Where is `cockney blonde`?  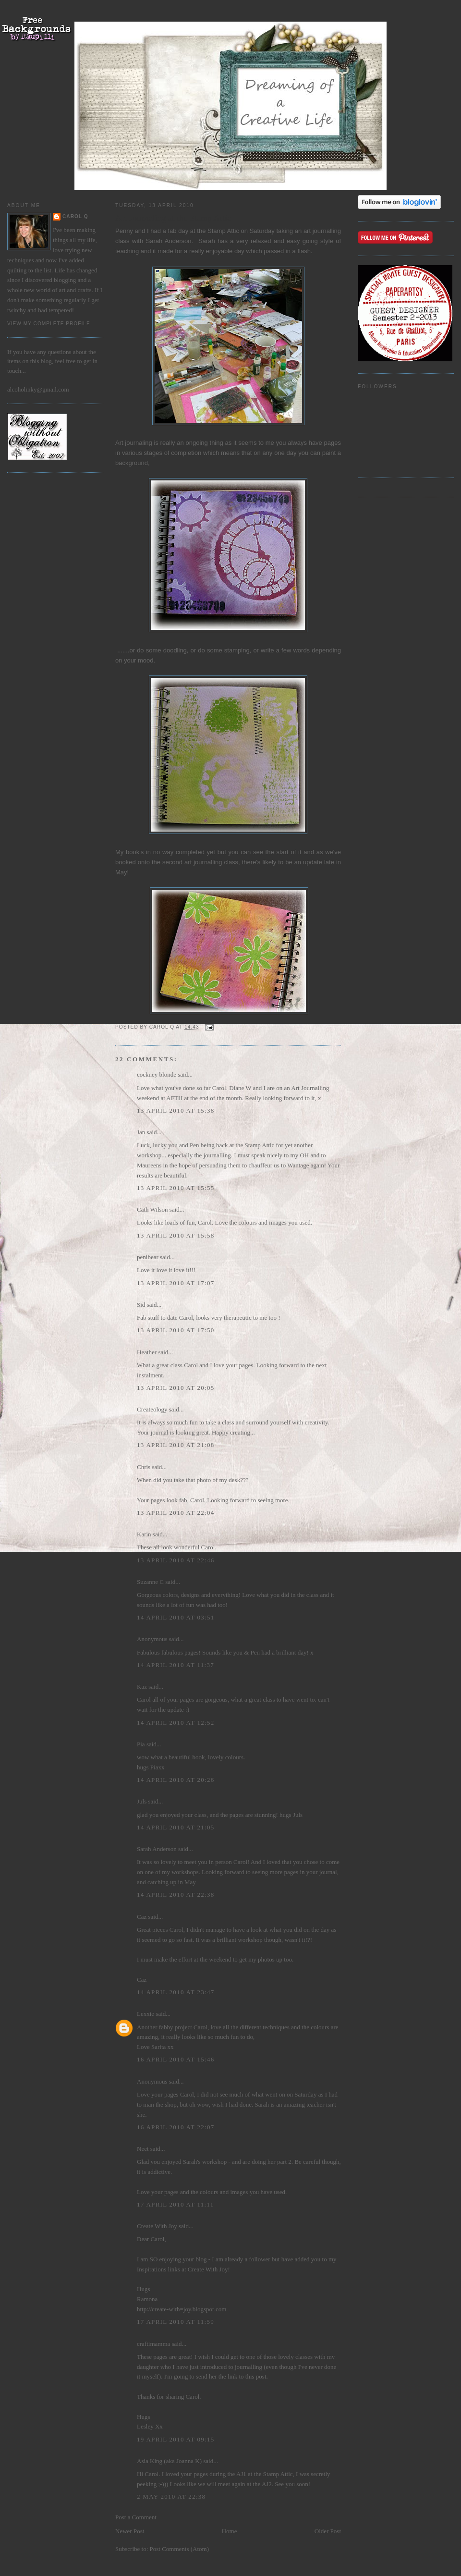 cockney blonde is located at coordinates (156, 1074).